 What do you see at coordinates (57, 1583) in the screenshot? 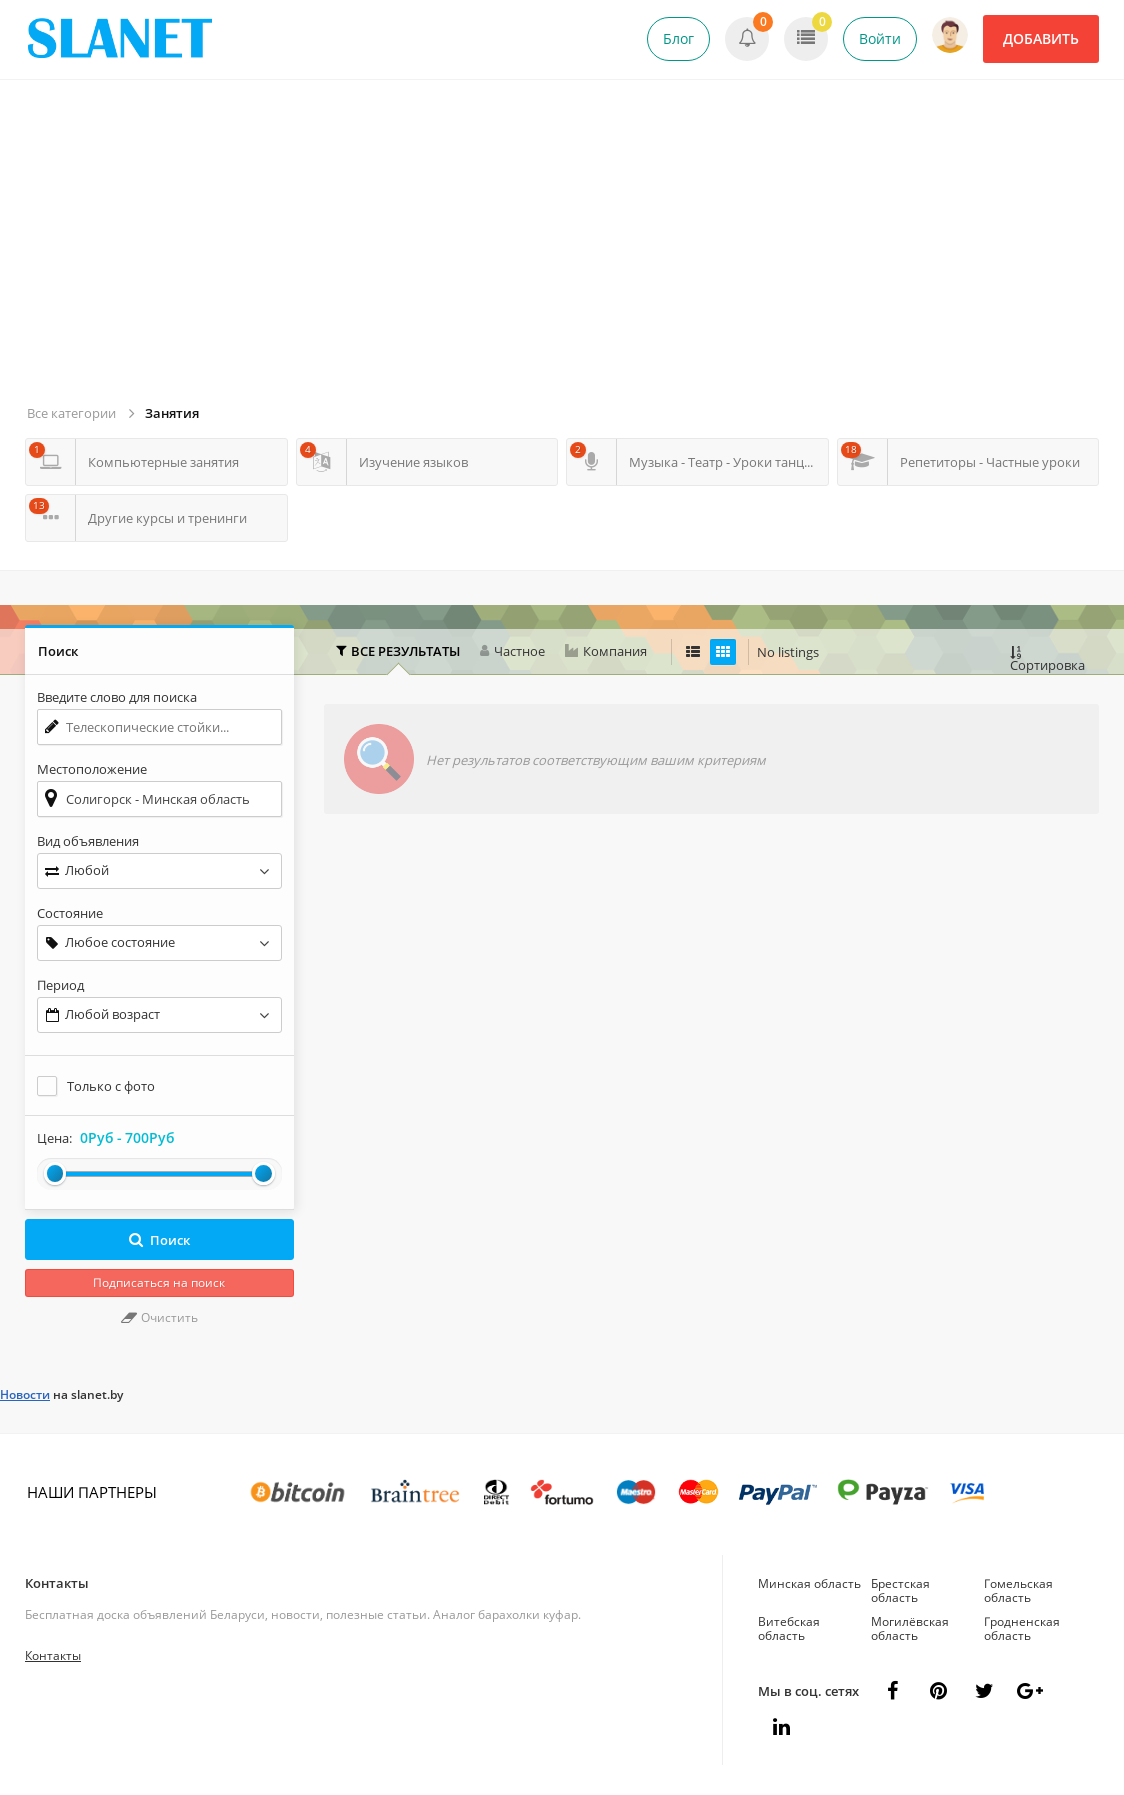
I see `Контакты` at bounding box center [57, 1583].